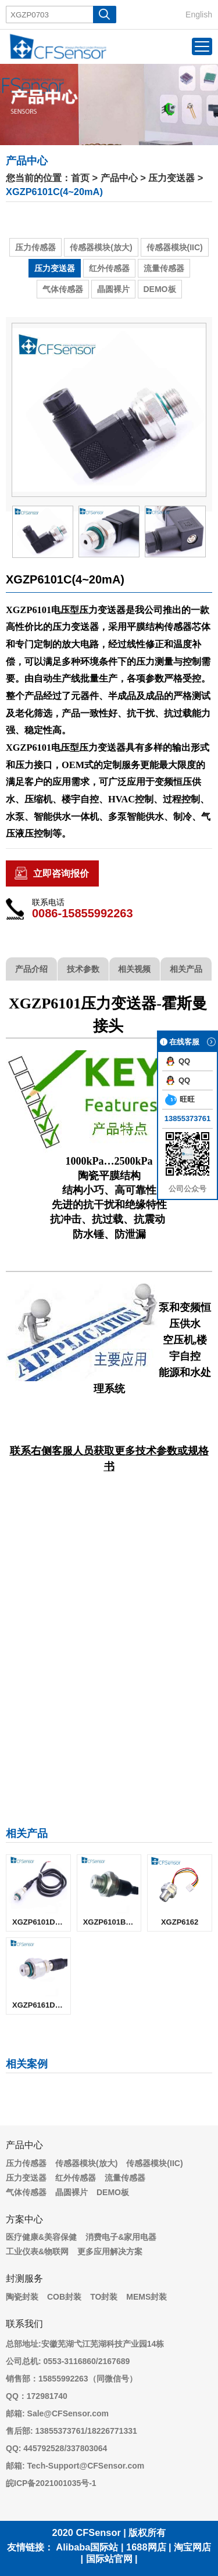 The height and width of the screenshot is (2576, 218). Describe the element at coordinates (113, 289) in the screenshot. I see `晶圆裸片` at that location.